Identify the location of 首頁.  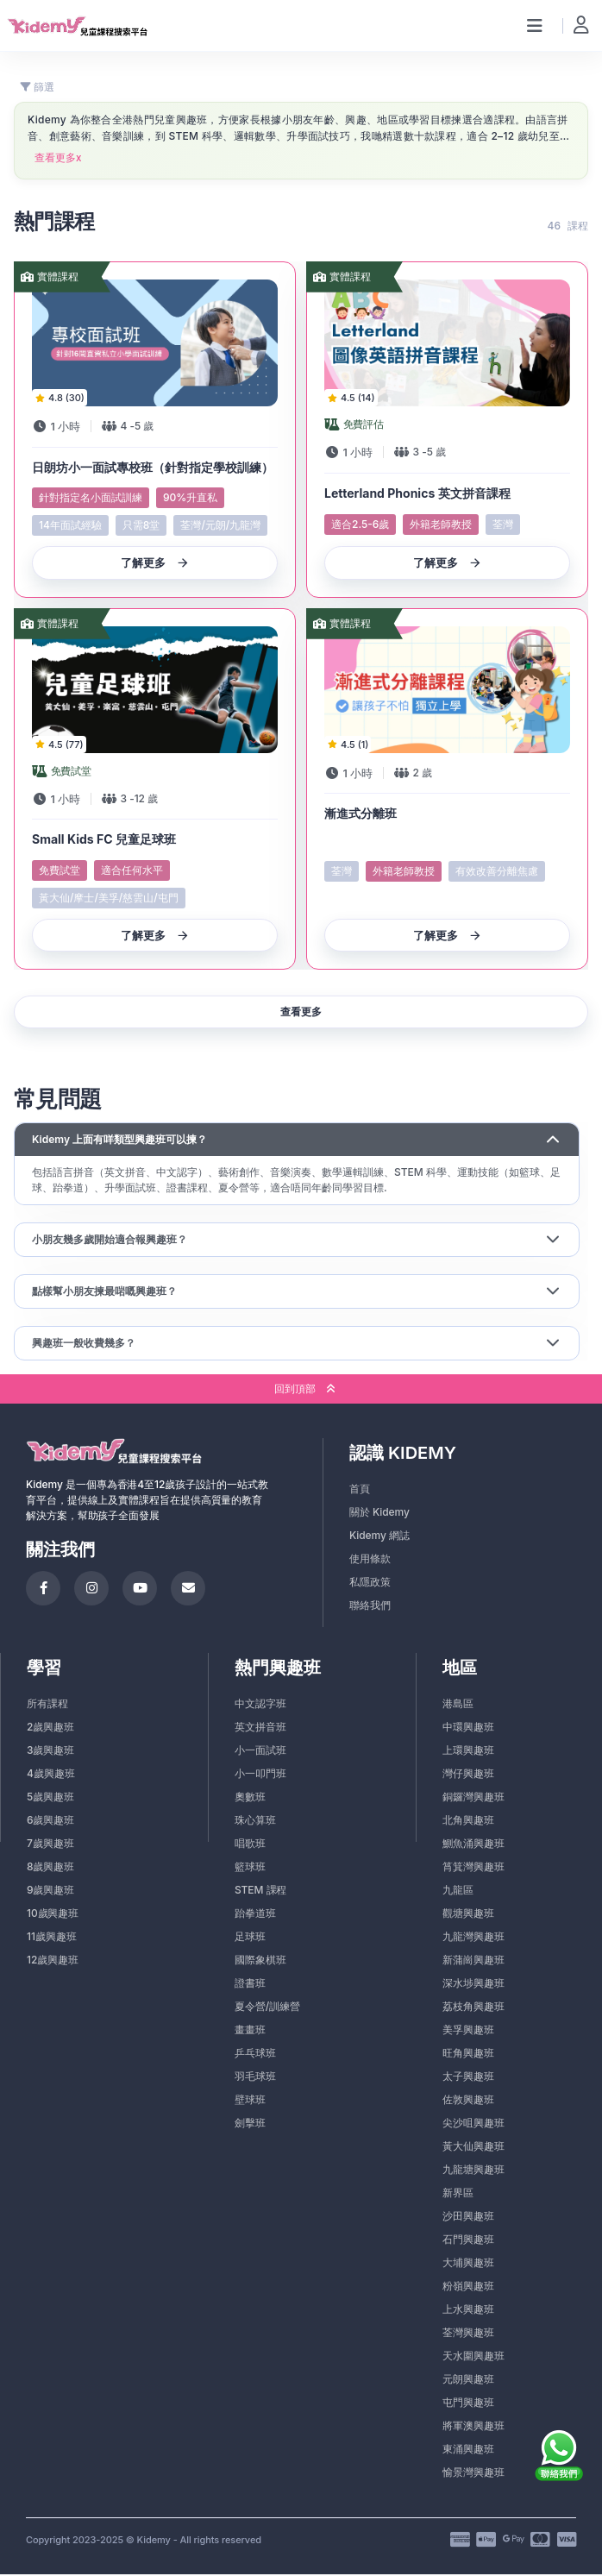
(359, 1490).